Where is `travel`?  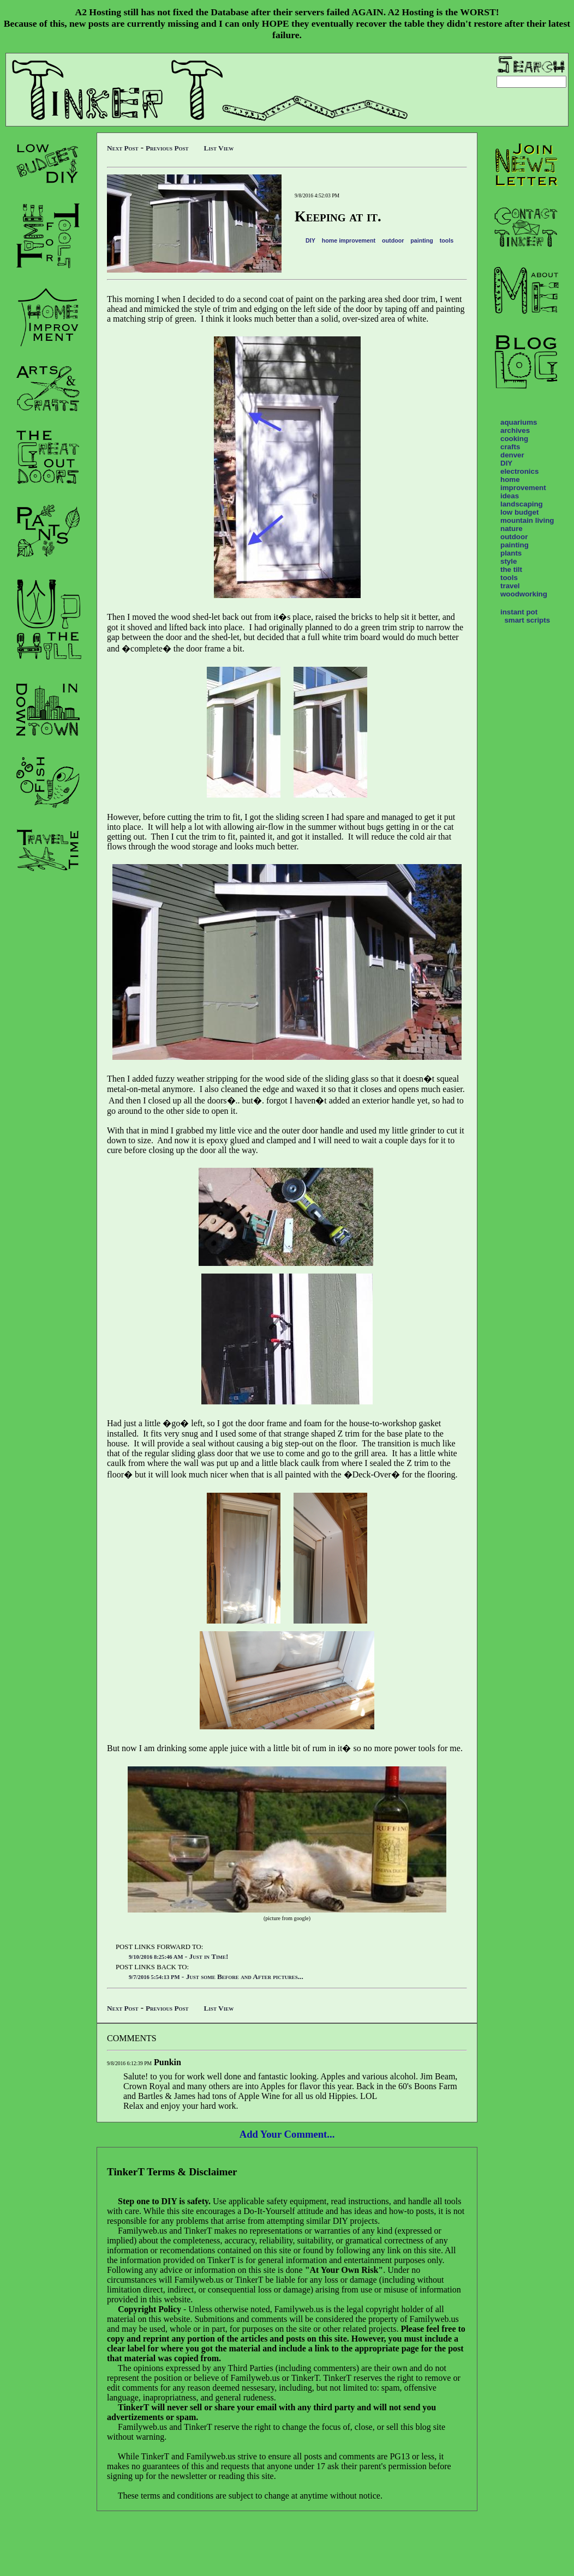
travel is located at coordinates (510, 586).